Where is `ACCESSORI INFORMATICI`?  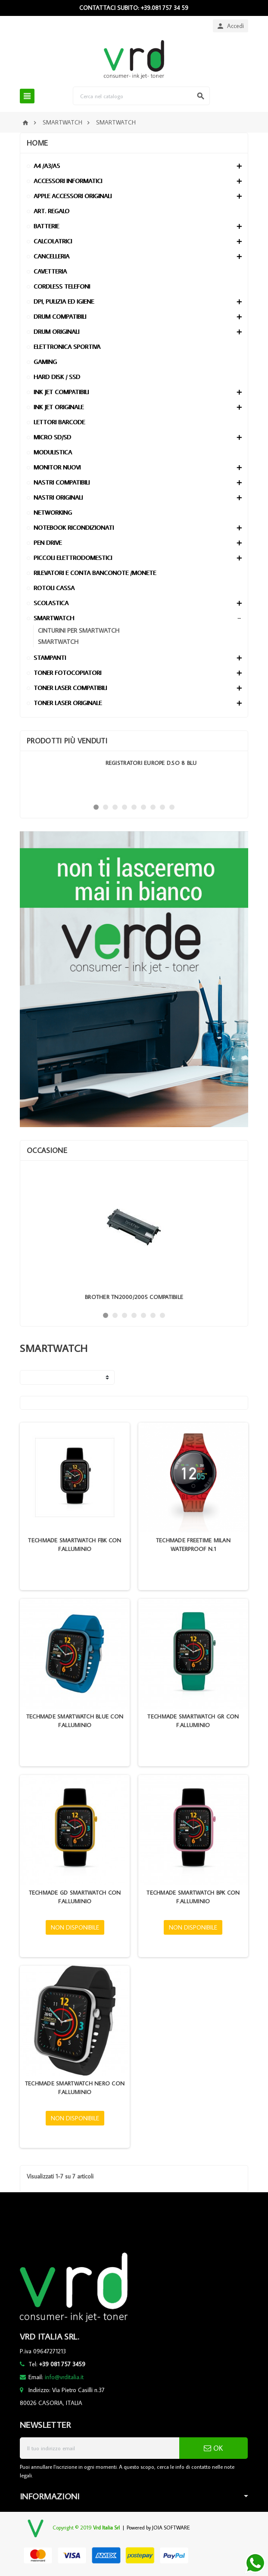 ACCESSORI INFORMATICI is located at coordinates (68, 181).